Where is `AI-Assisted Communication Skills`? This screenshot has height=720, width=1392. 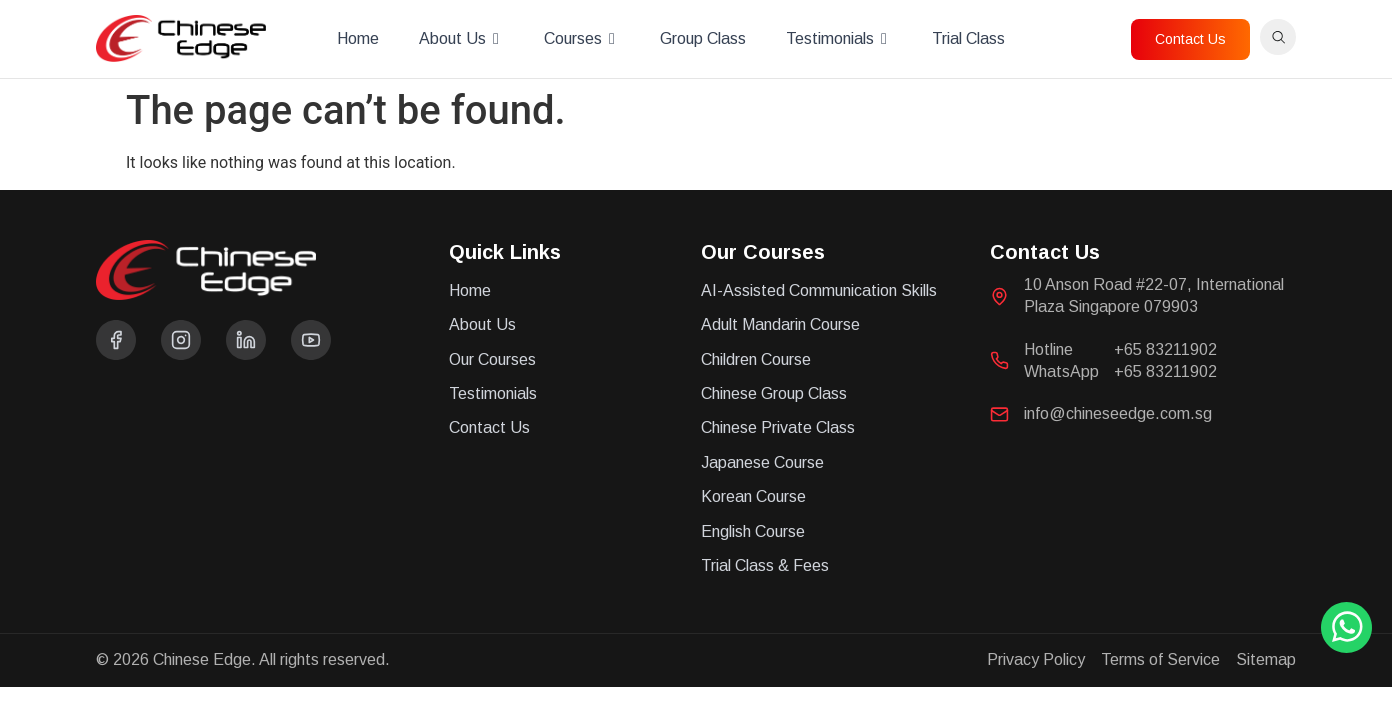
AI-Assisted Communication Skills is located at coordinates (819, 290).